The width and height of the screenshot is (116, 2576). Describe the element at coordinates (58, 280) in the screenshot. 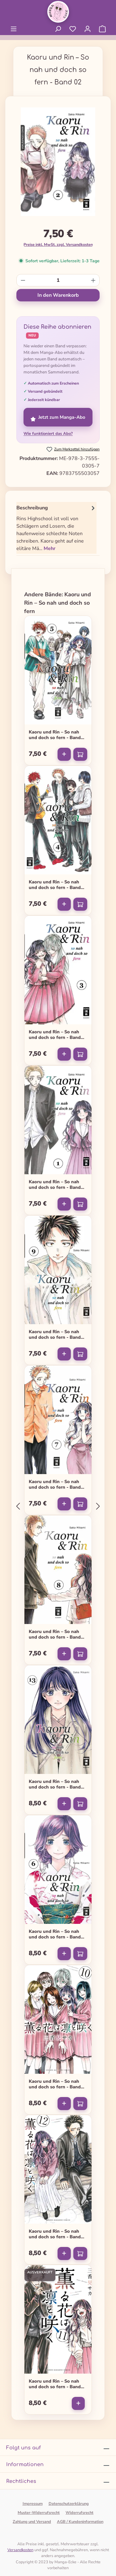

I see `[Anzahl]` at that location.